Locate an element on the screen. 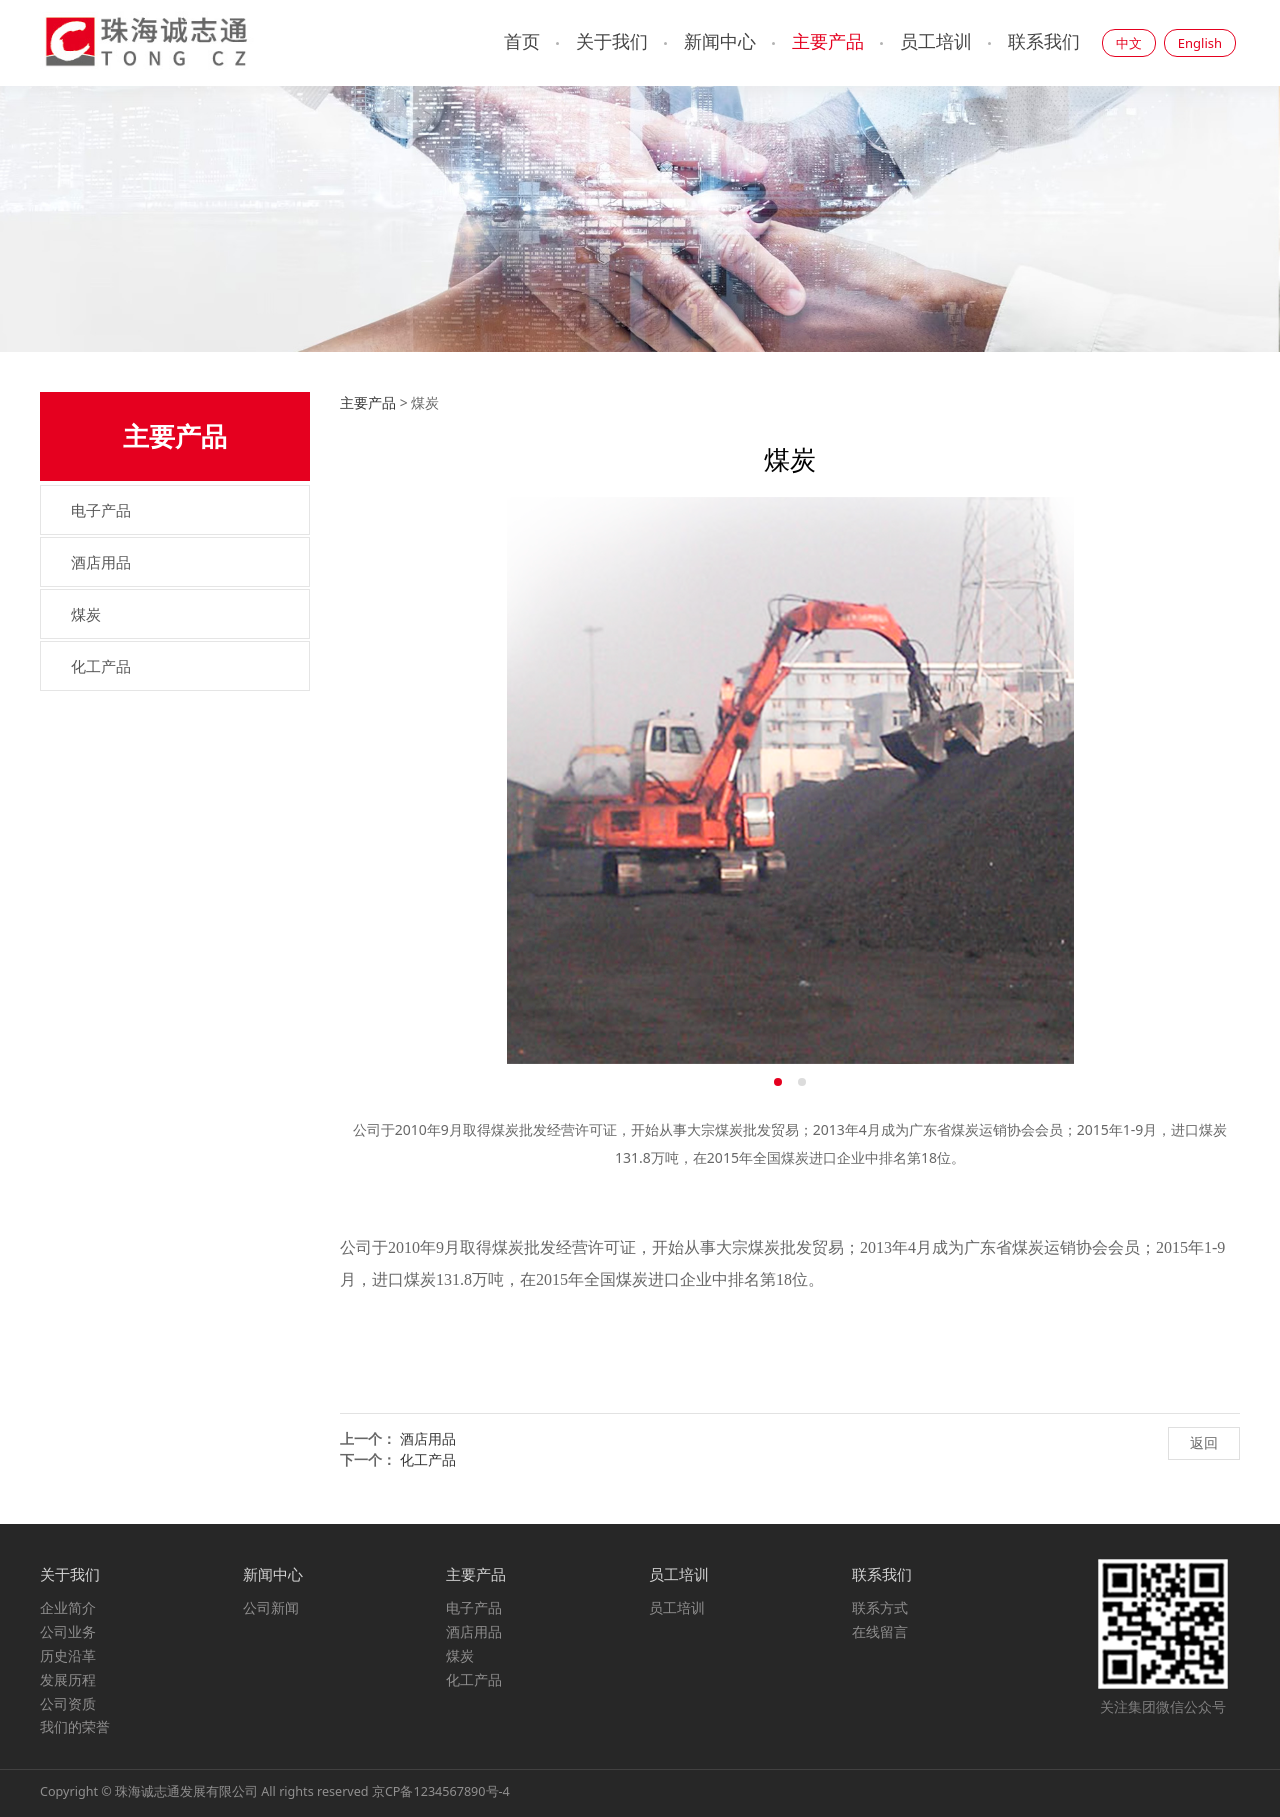  在线留言 is located at coordinates (880, 1631).